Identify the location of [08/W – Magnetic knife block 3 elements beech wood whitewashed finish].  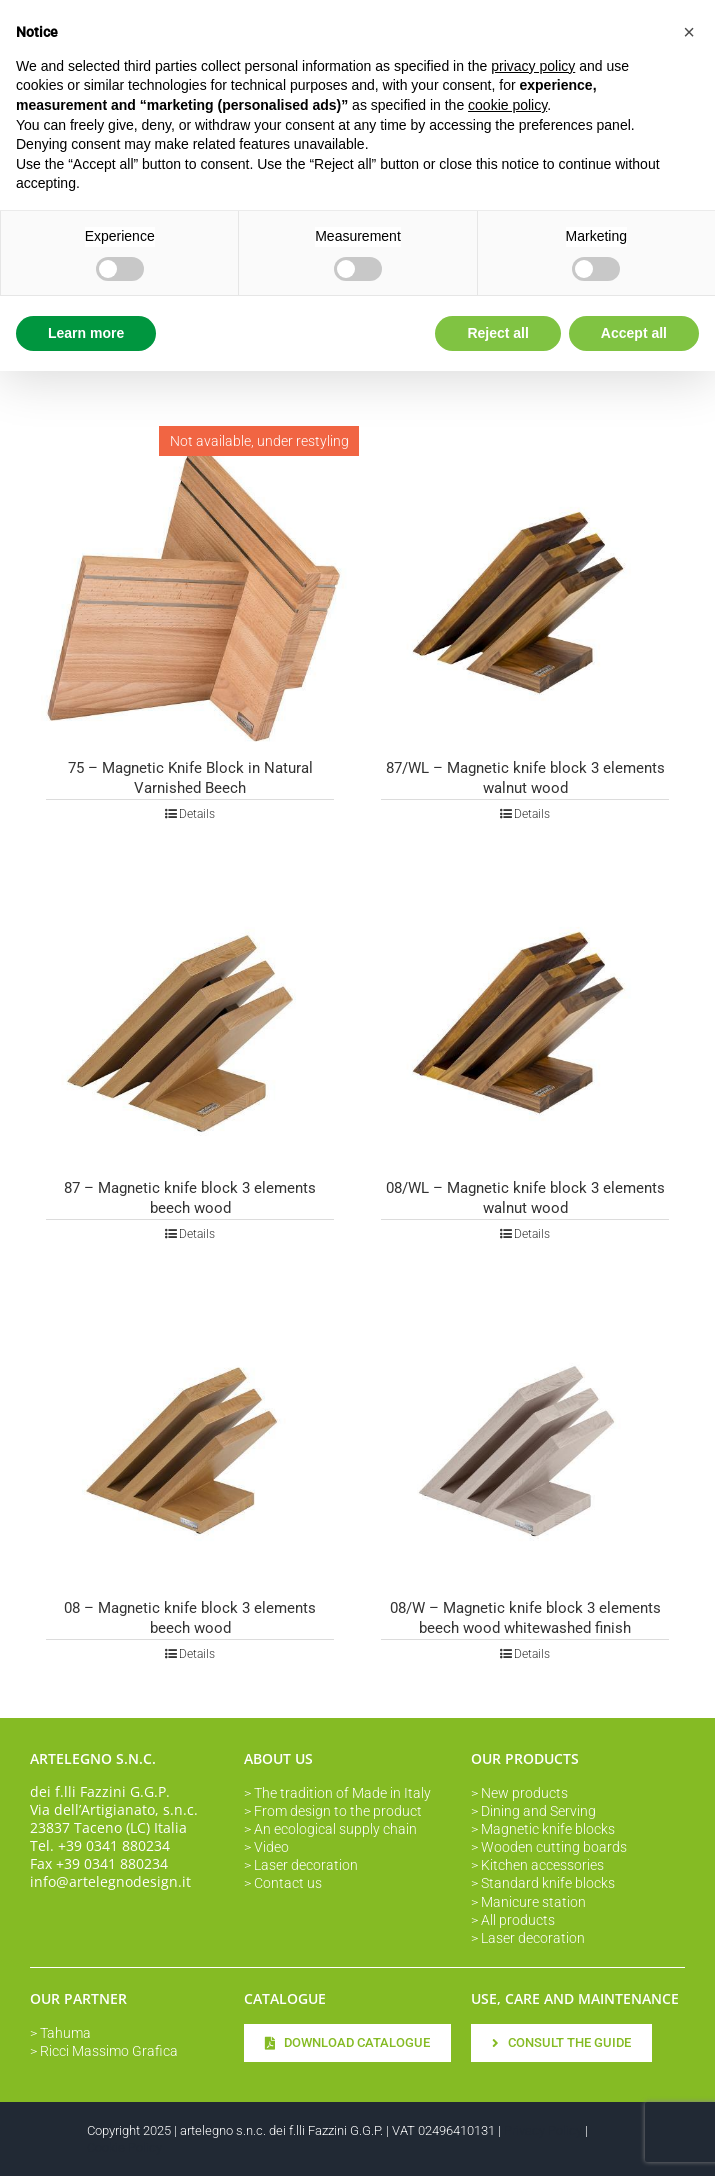
(525, 1435).